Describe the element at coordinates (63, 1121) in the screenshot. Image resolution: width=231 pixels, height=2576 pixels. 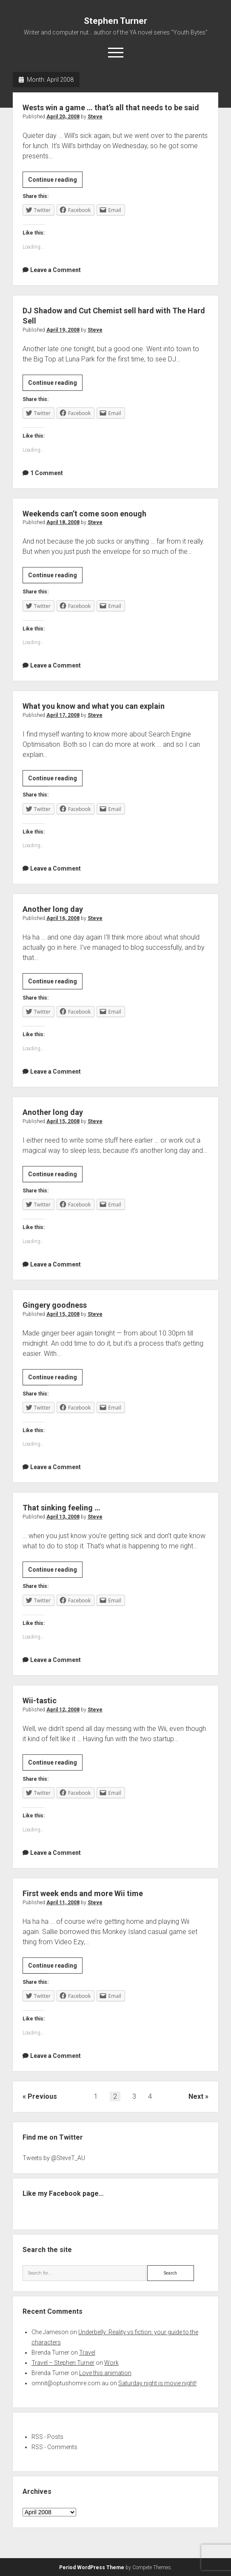
I see `April 15, 2008` at that location.